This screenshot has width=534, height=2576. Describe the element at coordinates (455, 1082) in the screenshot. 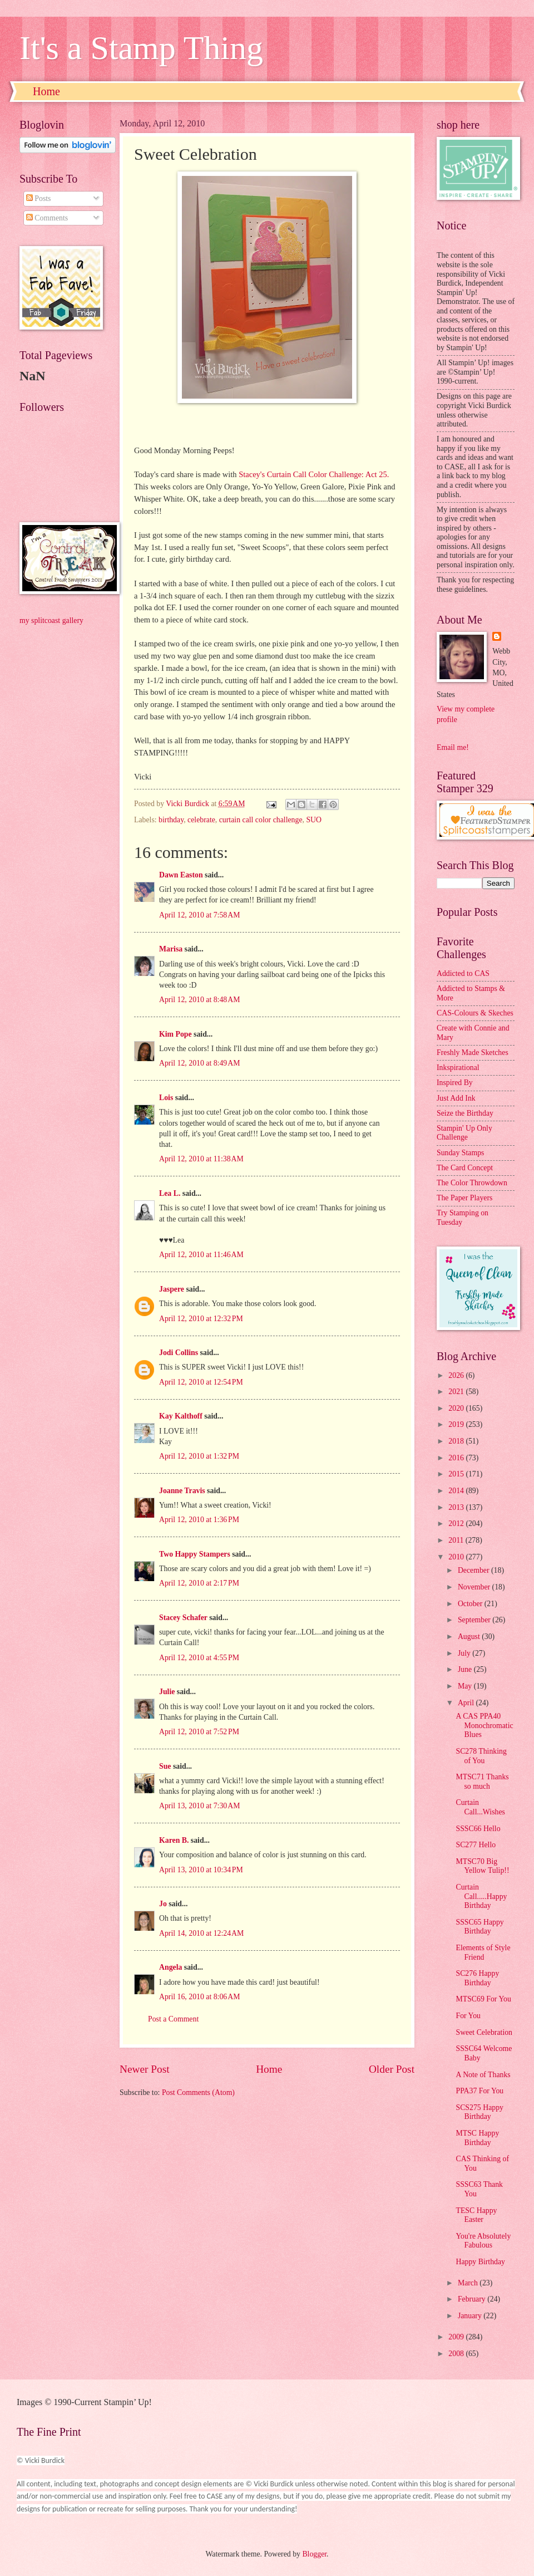

I see `Inspired By` at that location.